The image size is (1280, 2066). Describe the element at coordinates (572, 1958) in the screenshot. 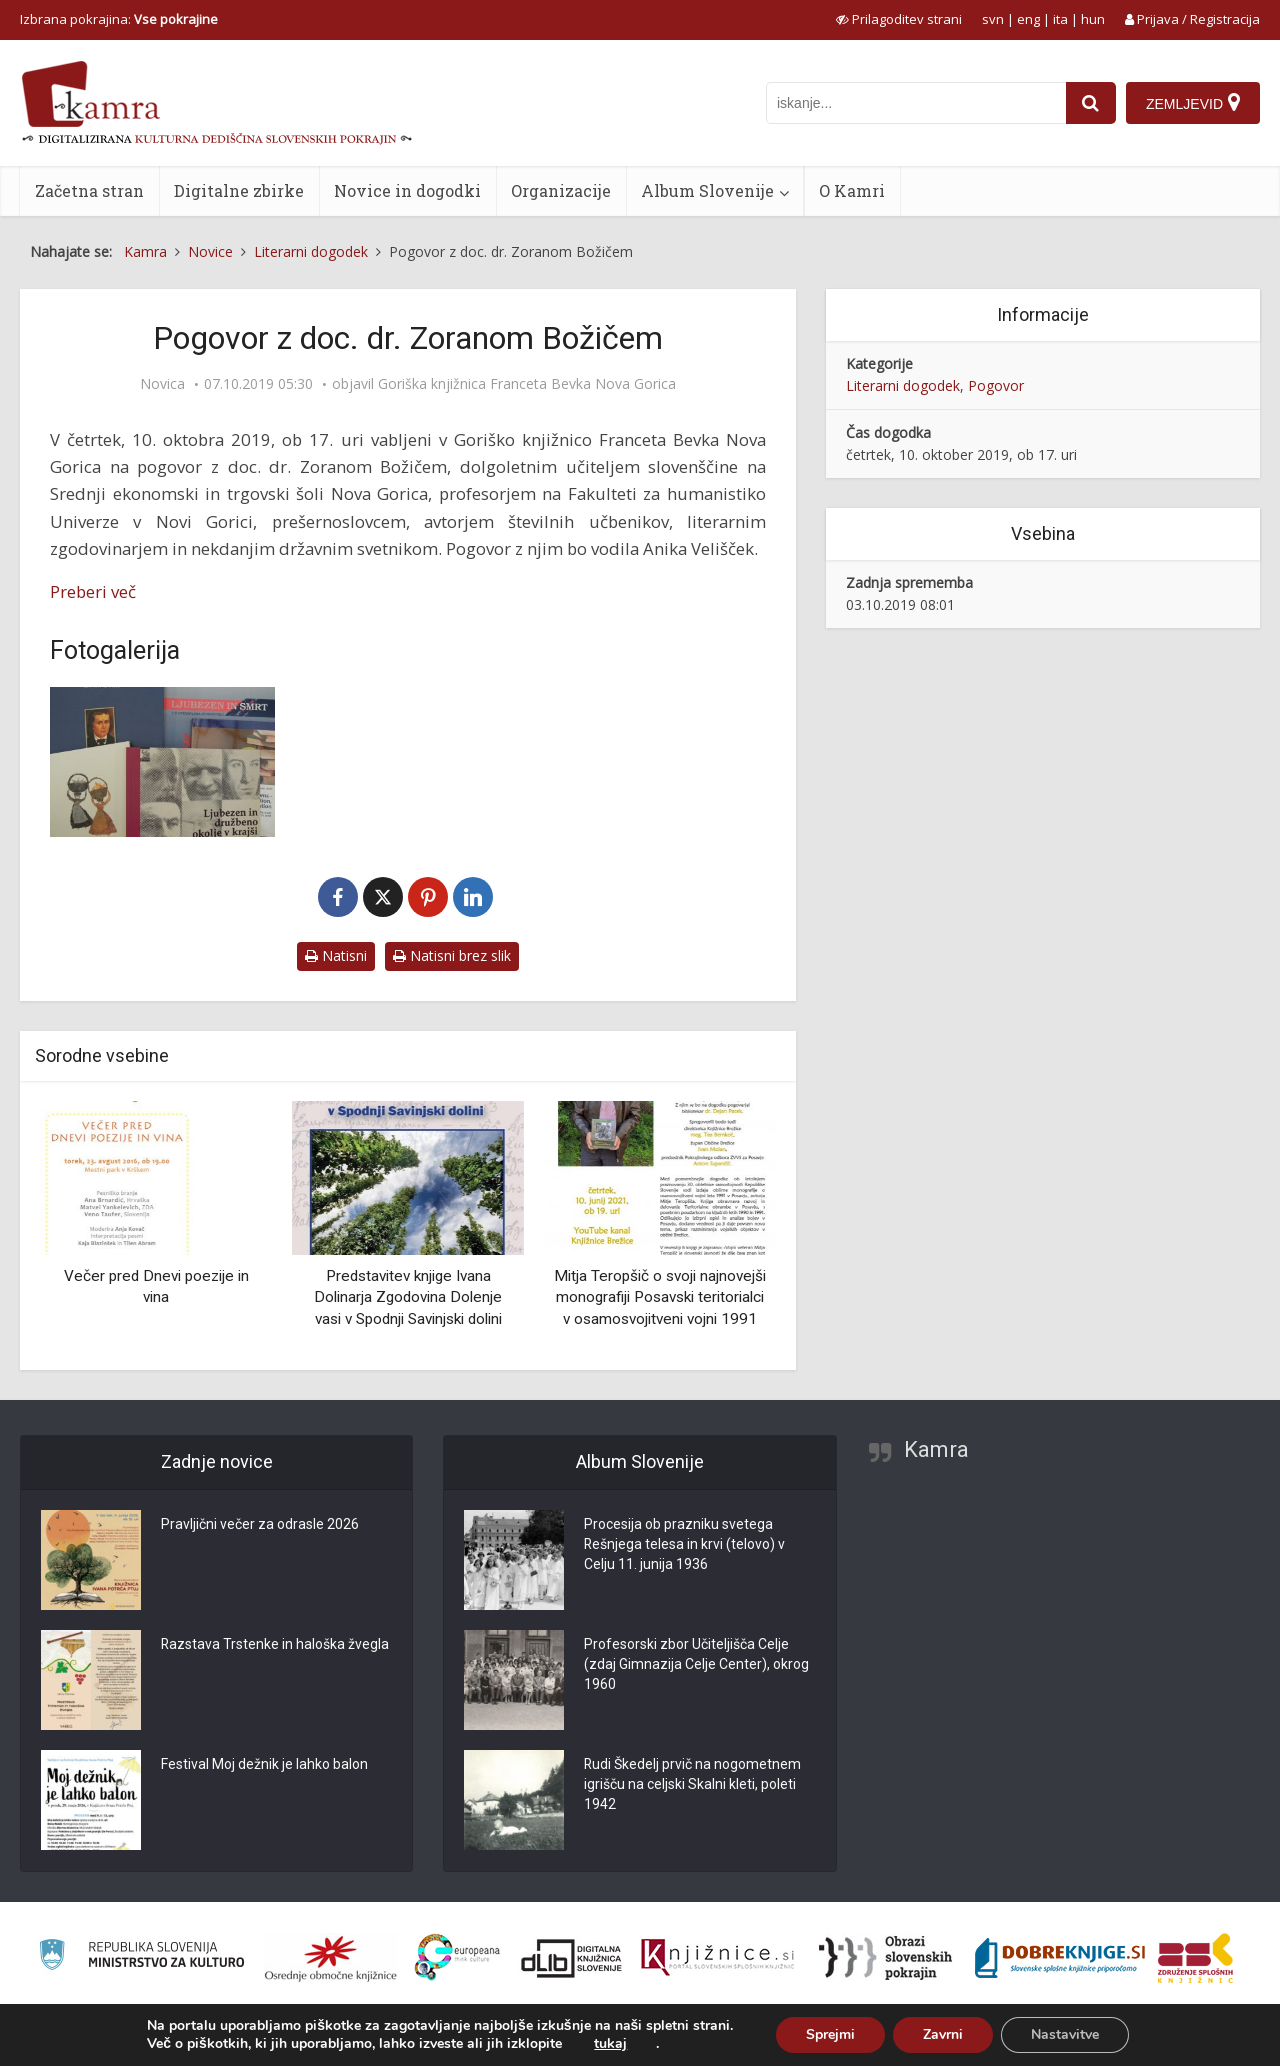

I see `[Portal dLib]` at that location.